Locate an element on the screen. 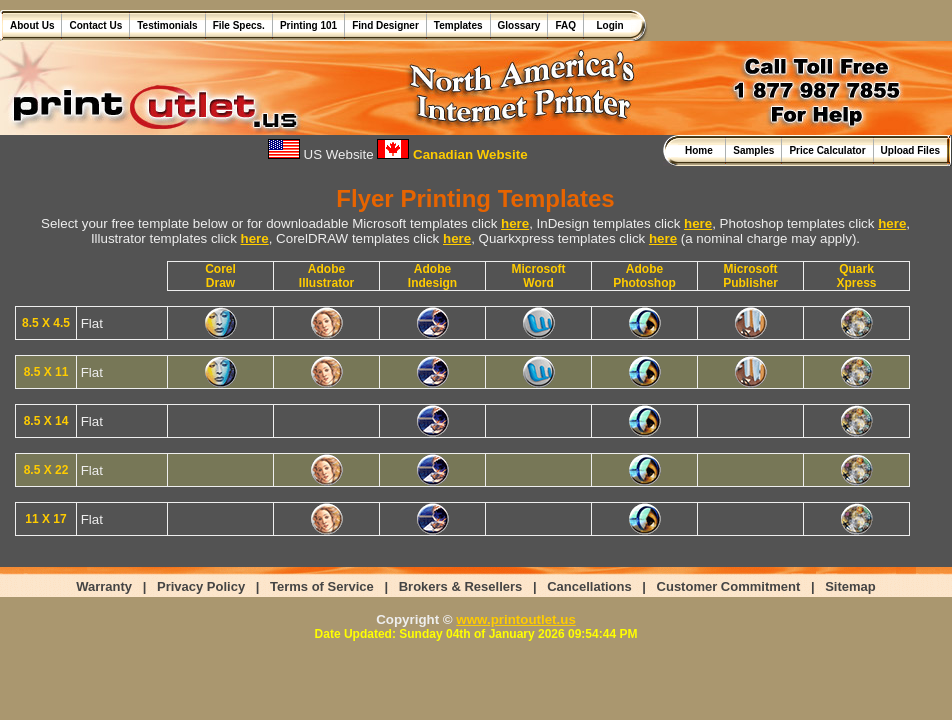 This screenshot has height=720, width=952. Warranty is located at coordinates (104, 586).